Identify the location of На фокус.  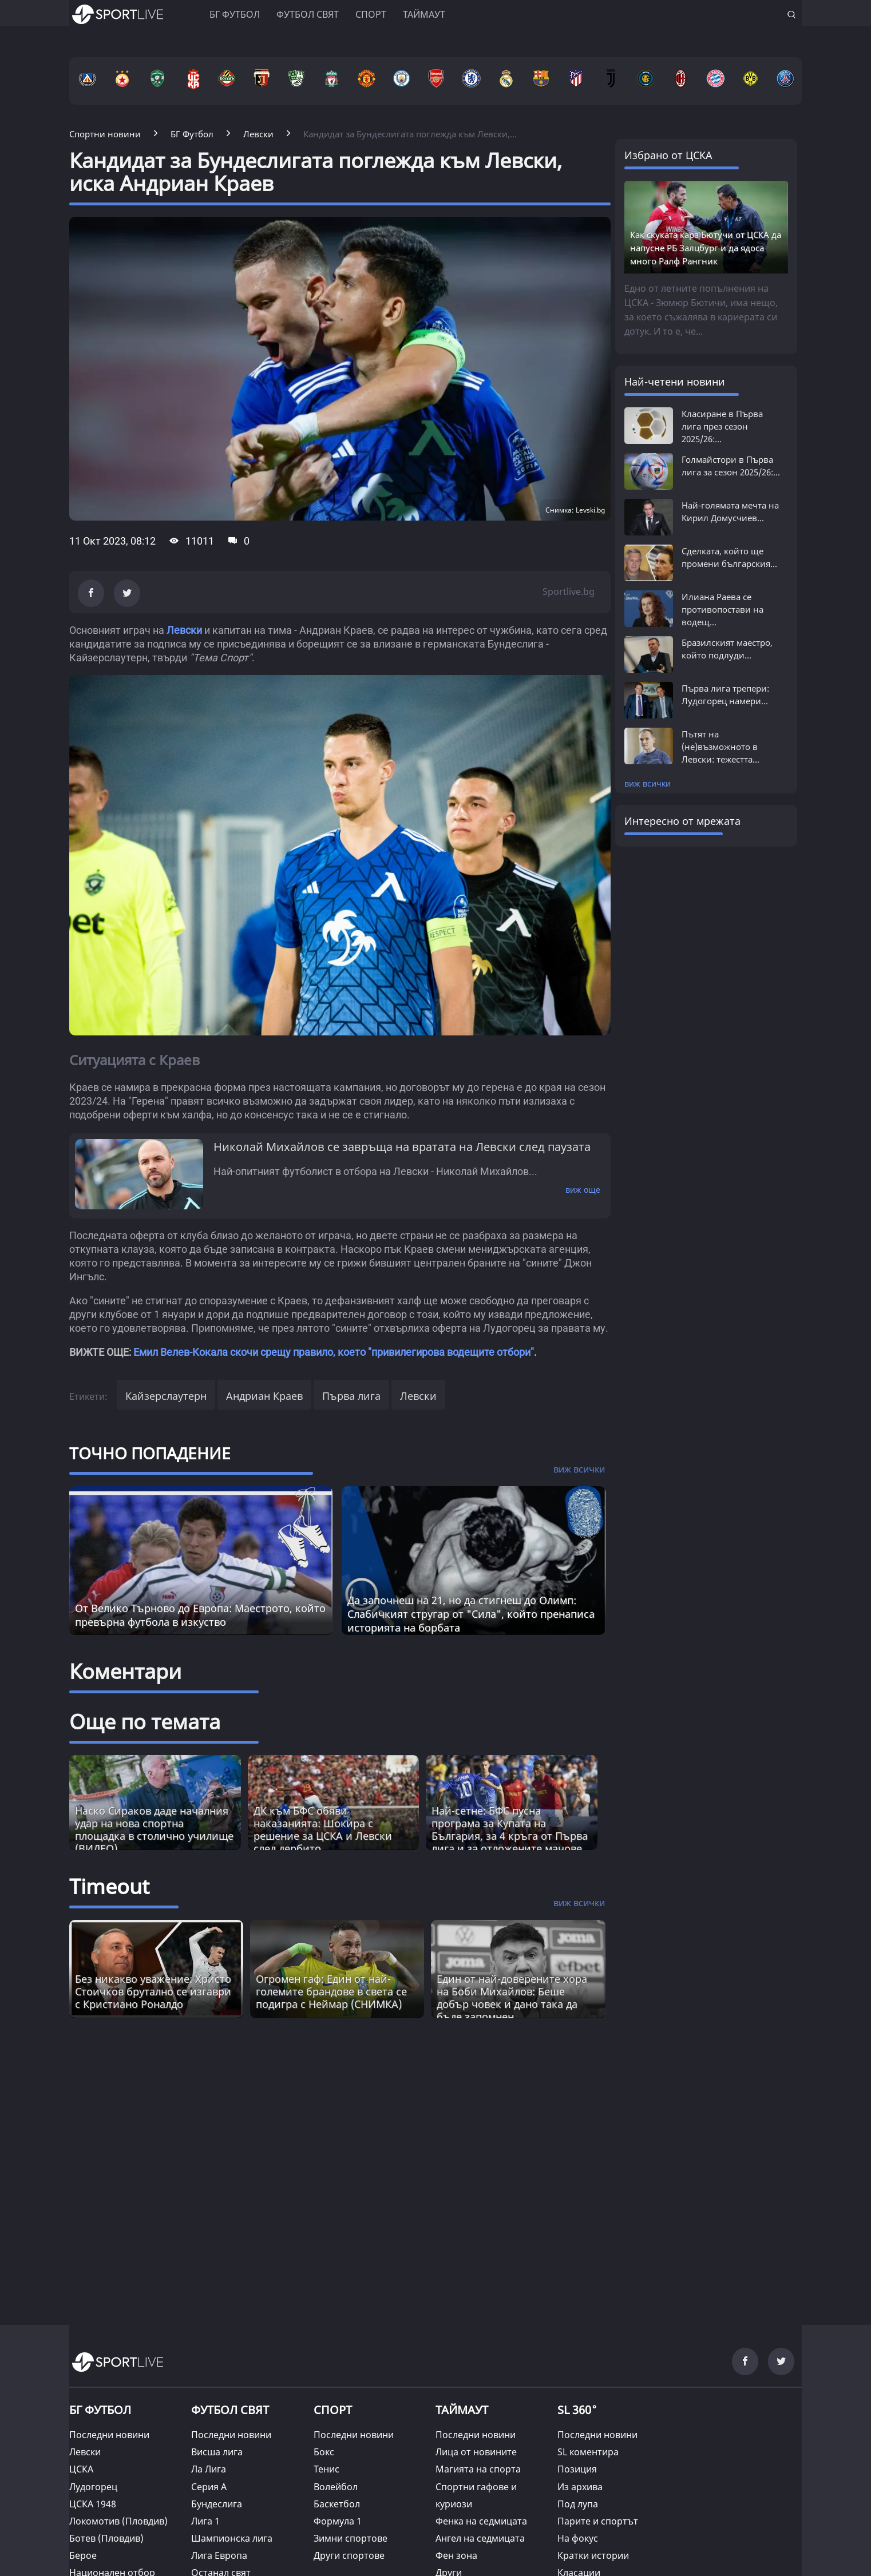
(577, 2538).